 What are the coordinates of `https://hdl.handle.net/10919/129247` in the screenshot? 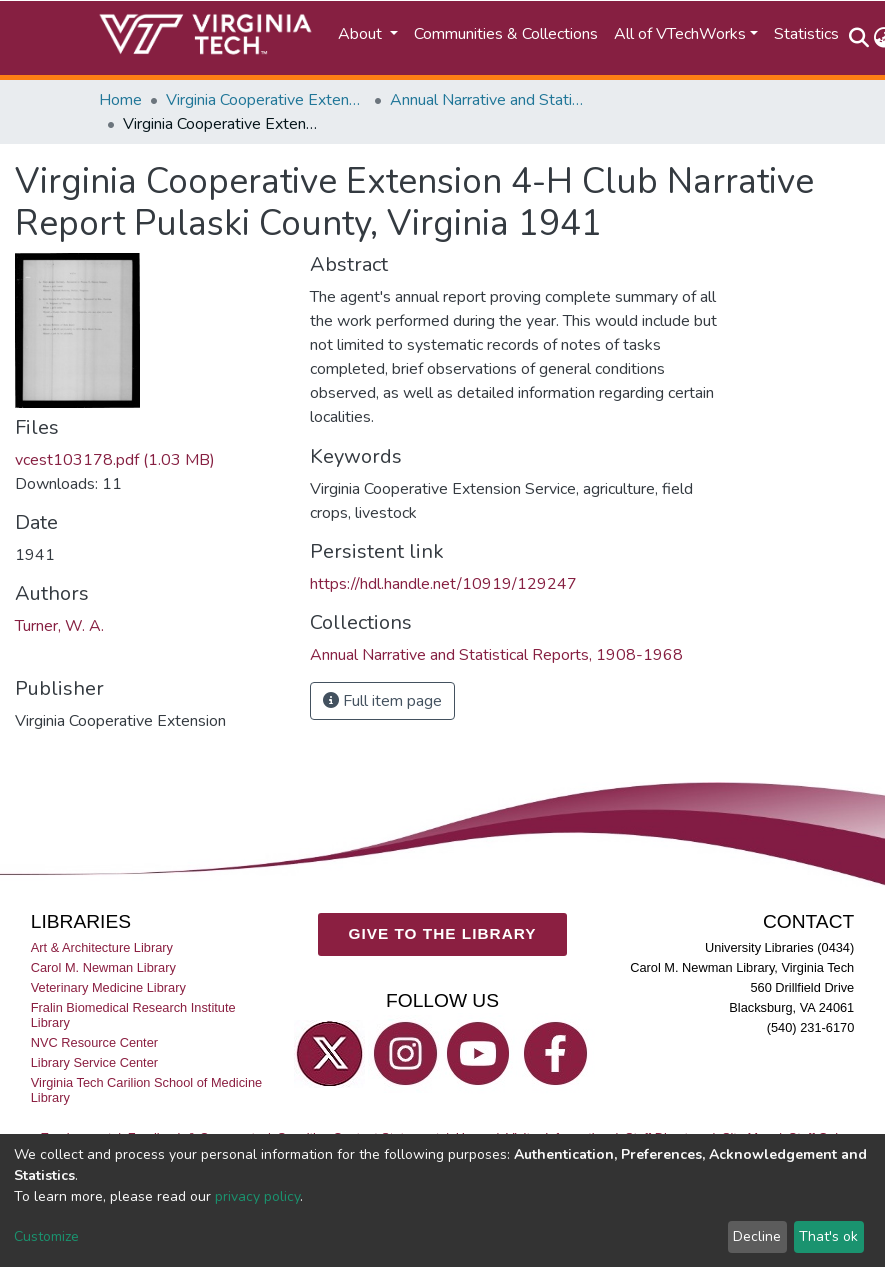 It's located at (443, 584).